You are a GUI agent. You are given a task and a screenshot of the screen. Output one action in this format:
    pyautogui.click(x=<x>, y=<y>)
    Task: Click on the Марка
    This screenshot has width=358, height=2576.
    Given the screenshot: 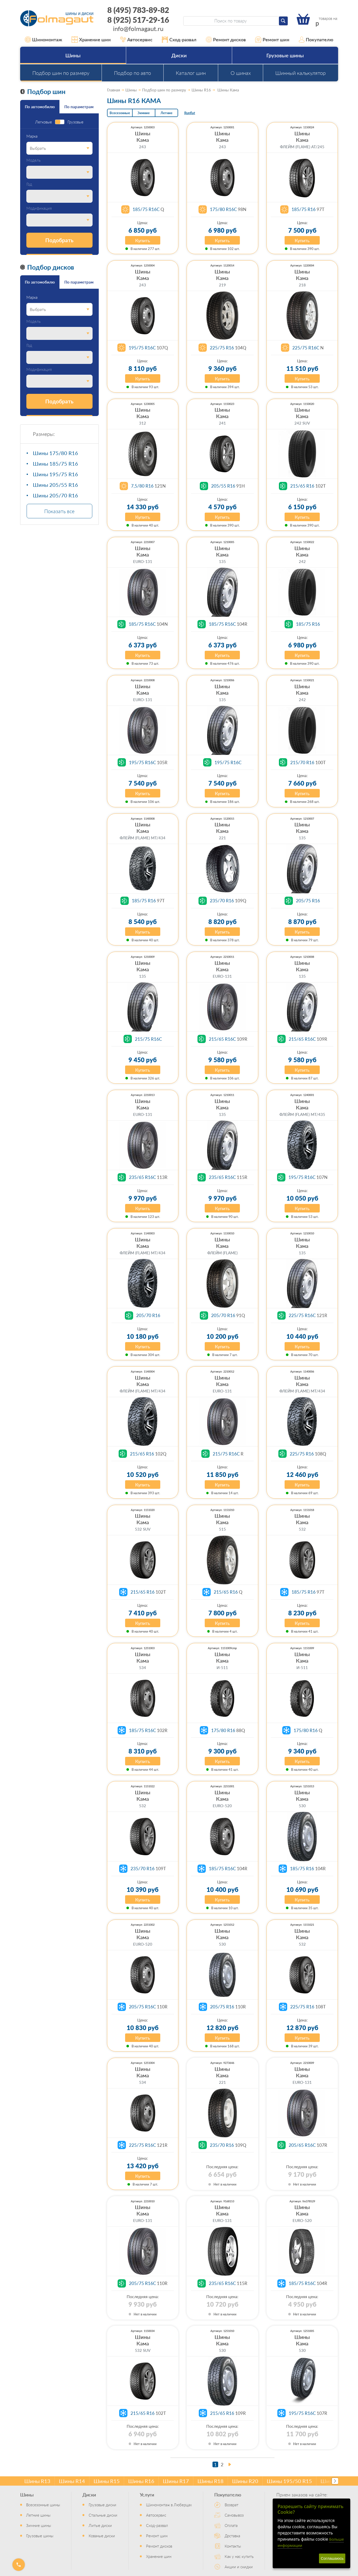 What is the action you would take?
    pyautogui.click(x=31, y=136)
    